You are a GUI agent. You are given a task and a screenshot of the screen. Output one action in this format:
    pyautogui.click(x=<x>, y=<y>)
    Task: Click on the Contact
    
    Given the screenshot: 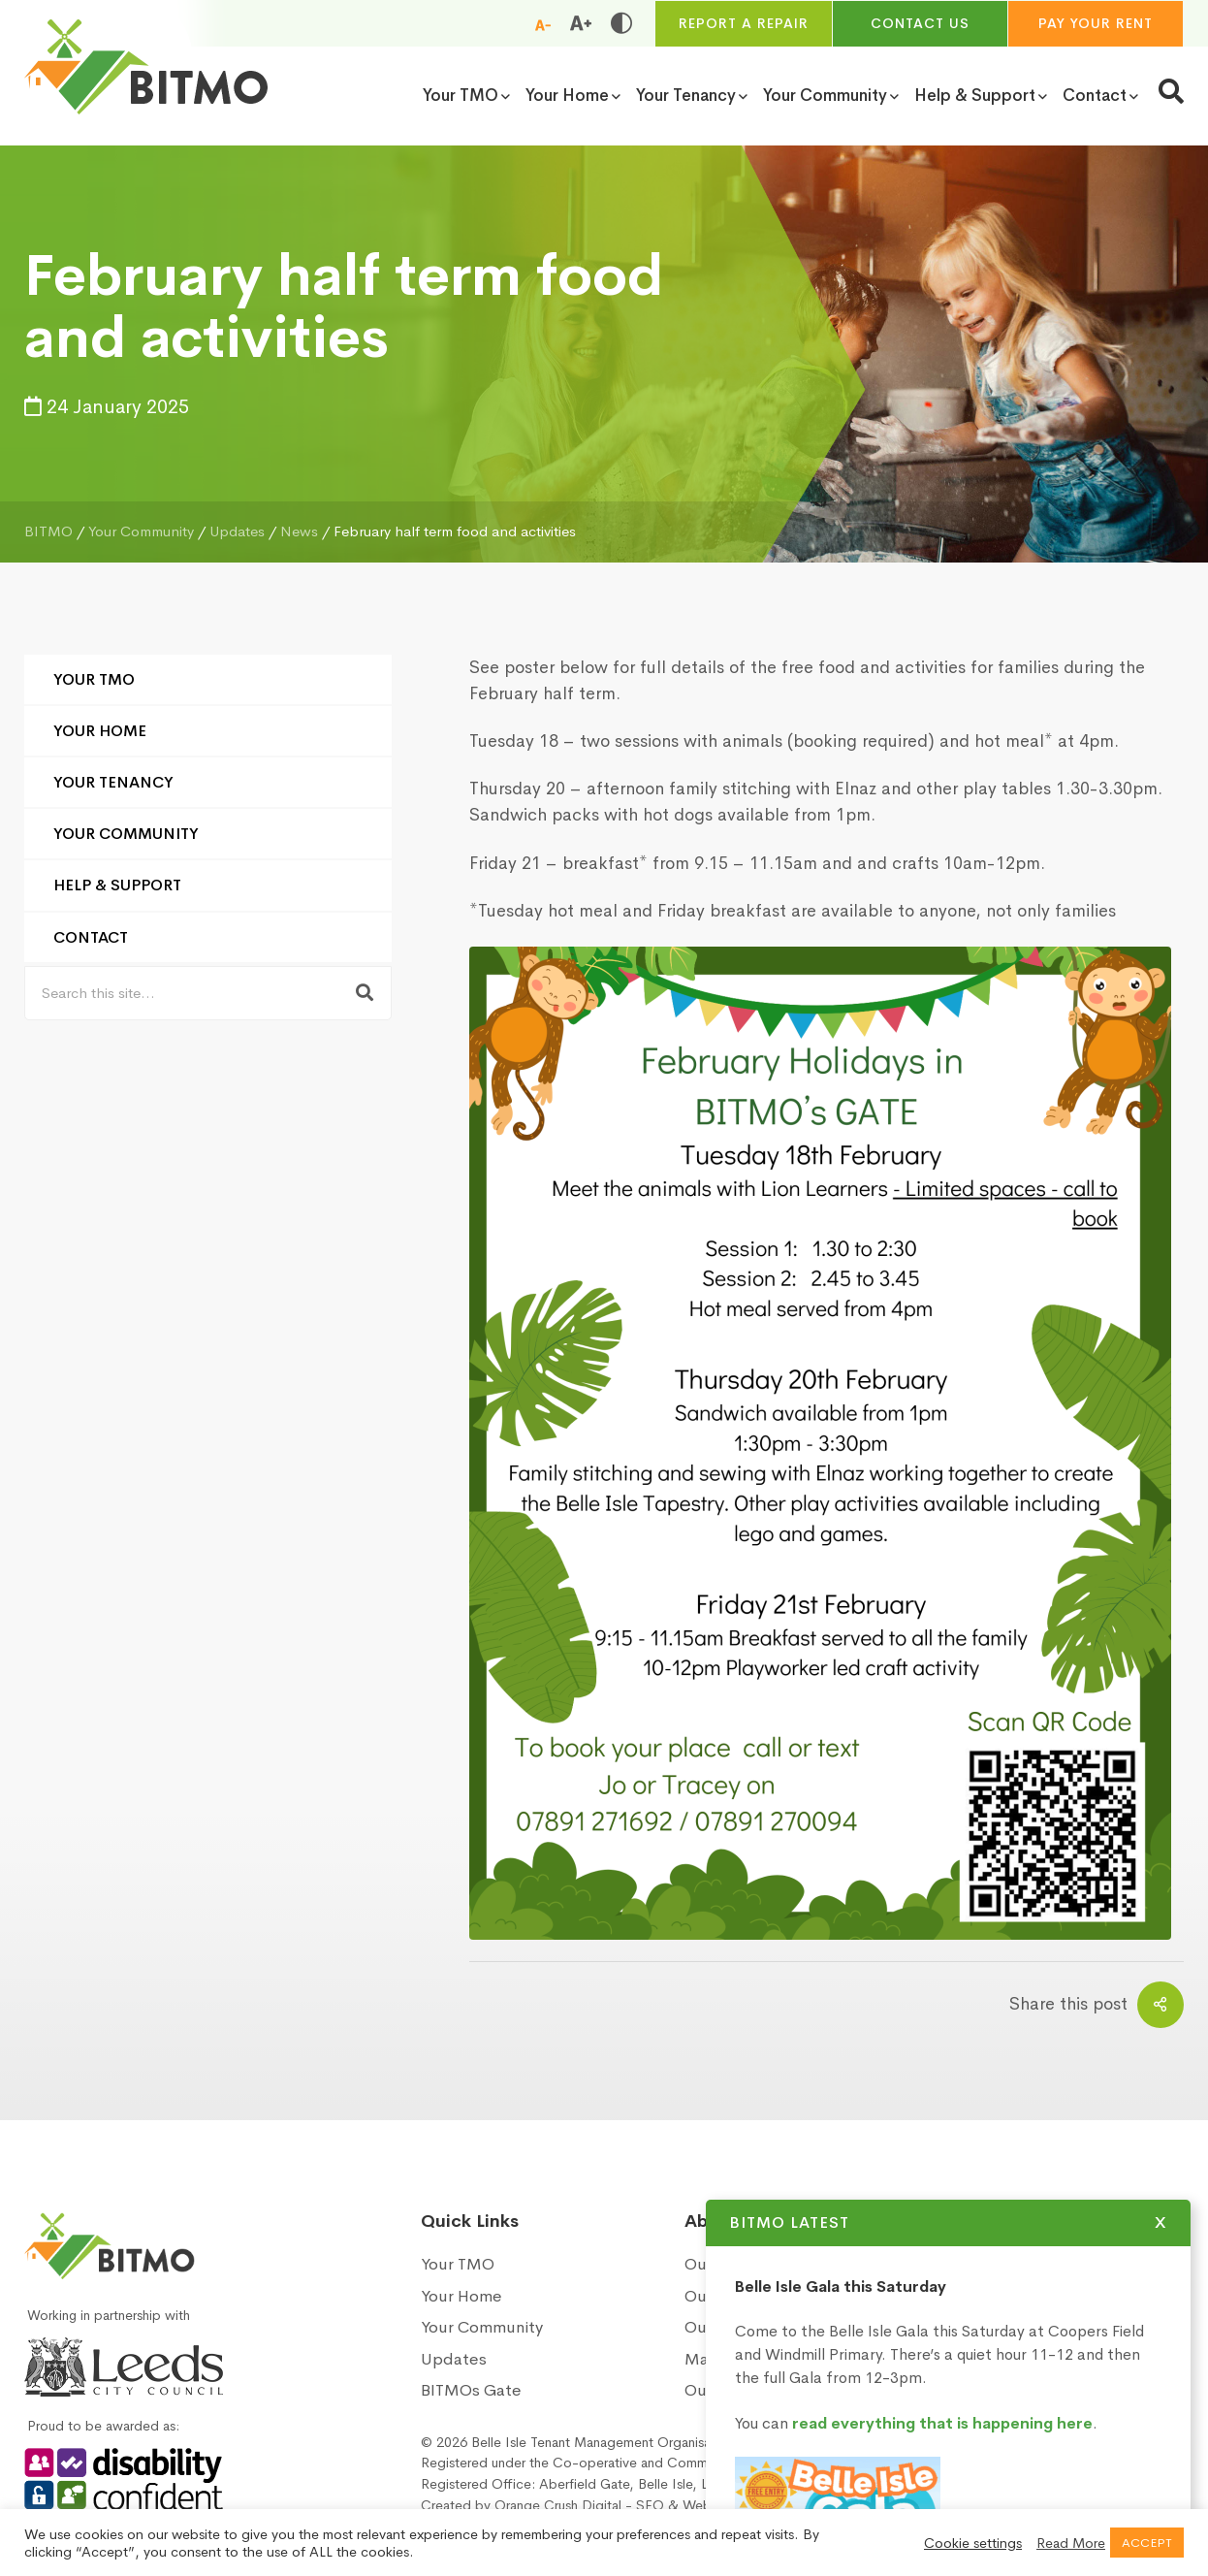 What is the action you would take?
    pyautogui.click(x=90, y=937)
    